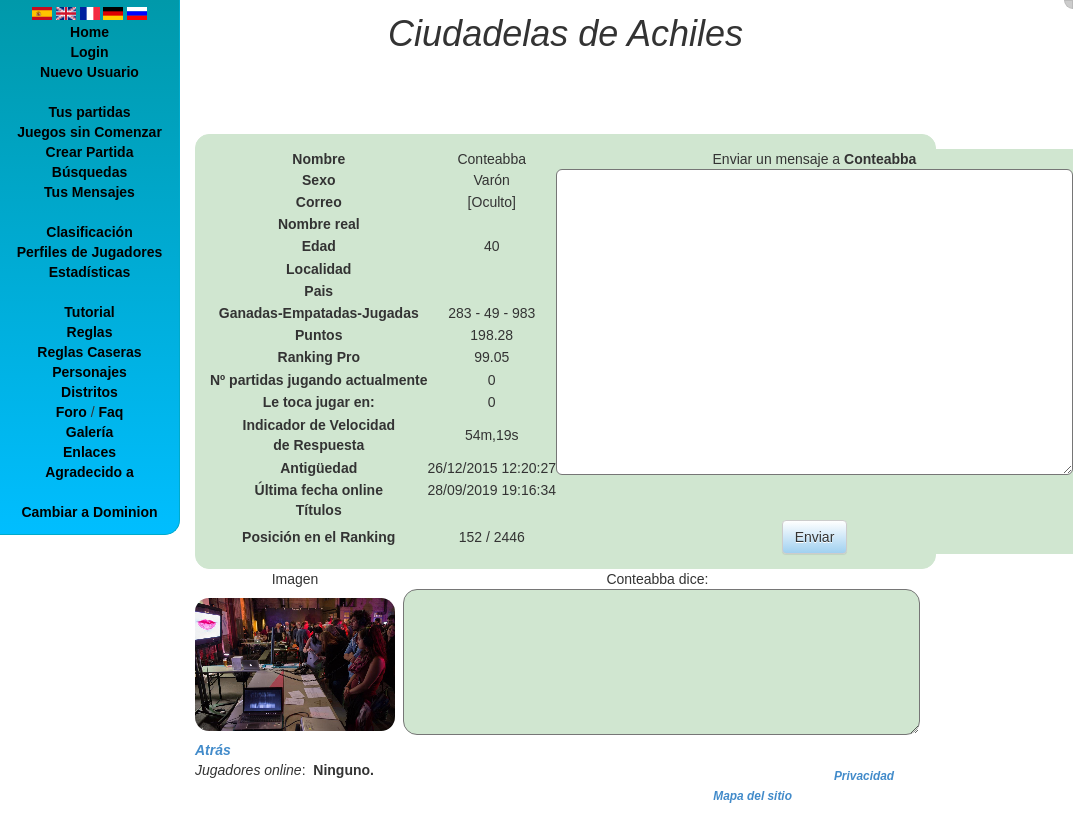 Image resolution: width=1073 pixels, height=833 pixels. What do you see at coordinates (89, 132) in the screenshot?
I see `Juegos sin Comenzar` at bounding box center [89, 132].